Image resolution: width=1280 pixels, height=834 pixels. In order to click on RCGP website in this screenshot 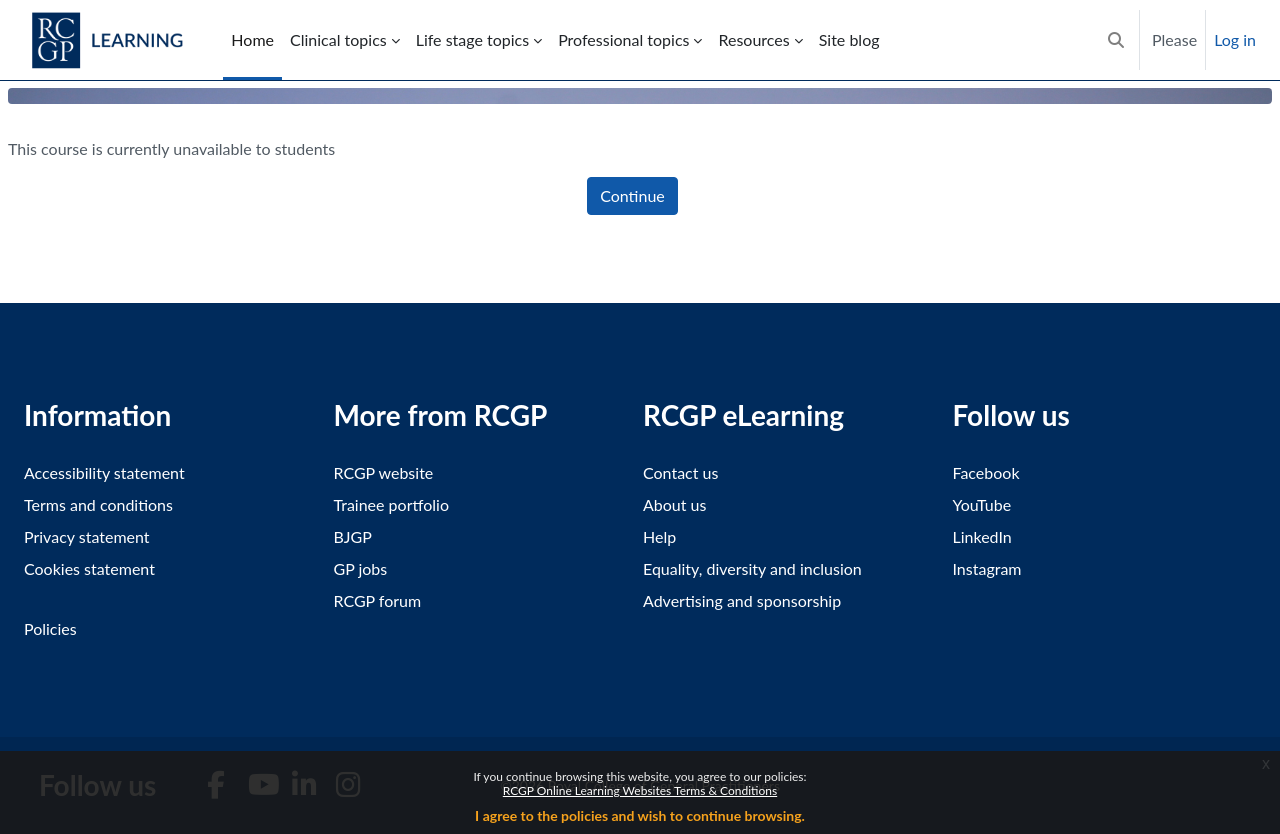, I will do `click(384, 472)`.